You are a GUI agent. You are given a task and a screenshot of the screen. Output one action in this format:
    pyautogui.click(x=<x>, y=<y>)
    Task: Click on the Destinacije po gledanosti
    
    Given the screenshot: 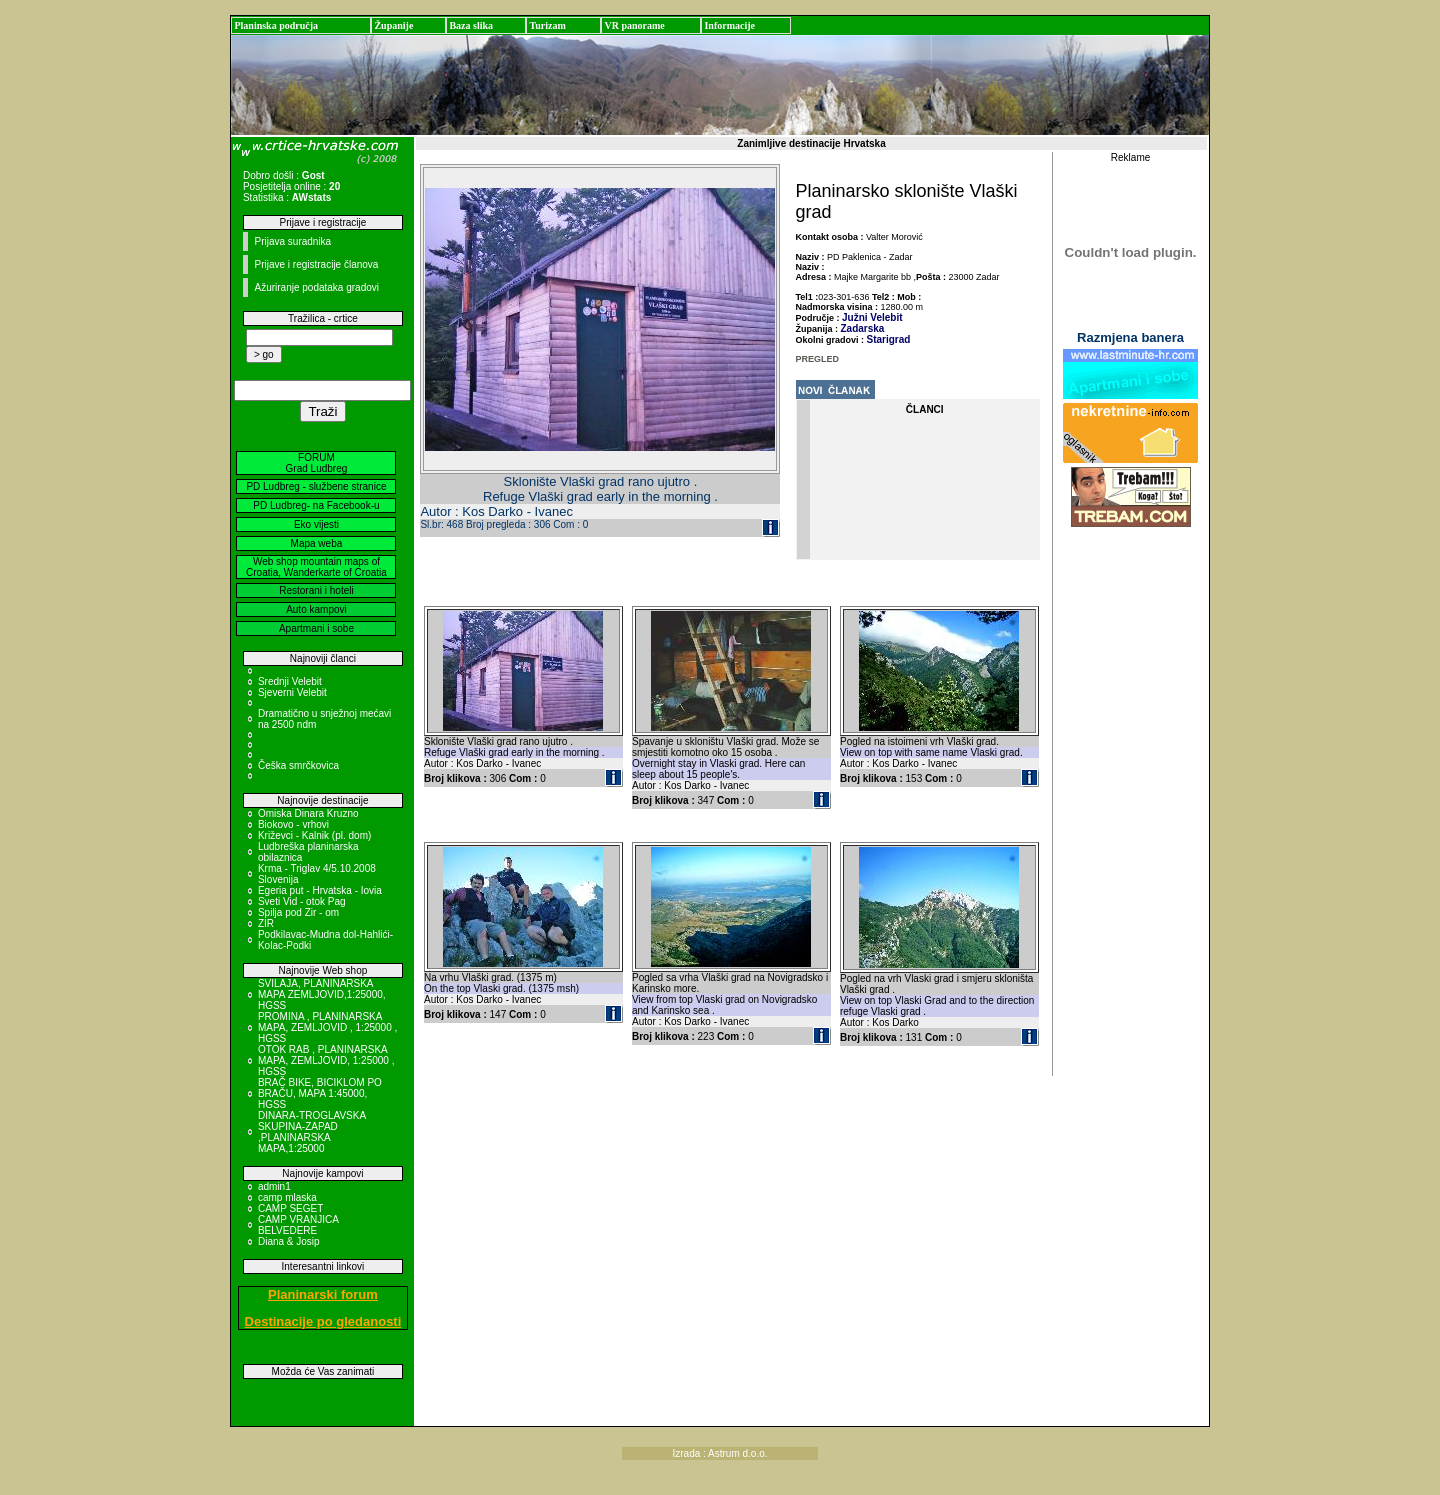 What is the action you would take?
    pyautogui.click(x=323, y=1321)
    